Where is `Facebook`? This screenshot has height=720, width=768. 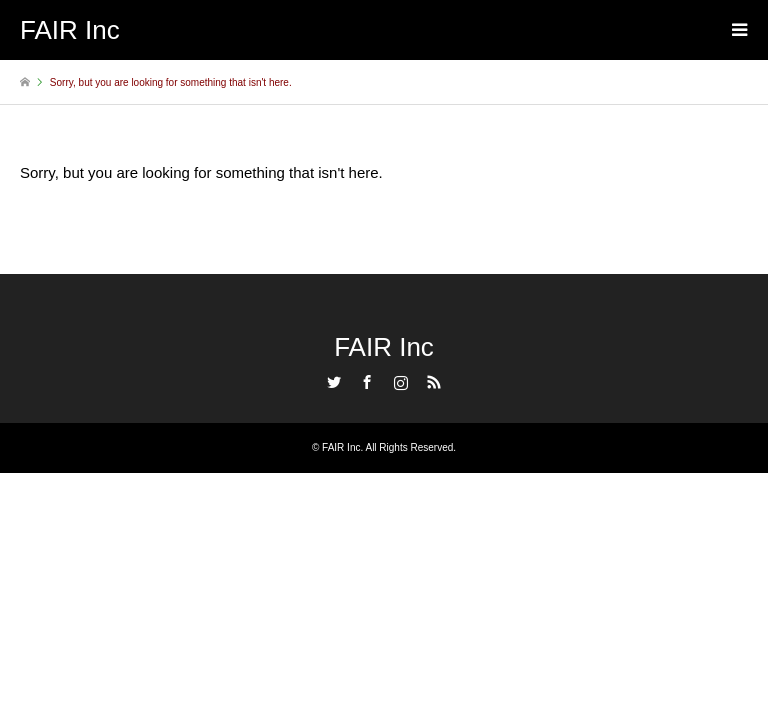
Facebook is located at coordinates (367, 382).